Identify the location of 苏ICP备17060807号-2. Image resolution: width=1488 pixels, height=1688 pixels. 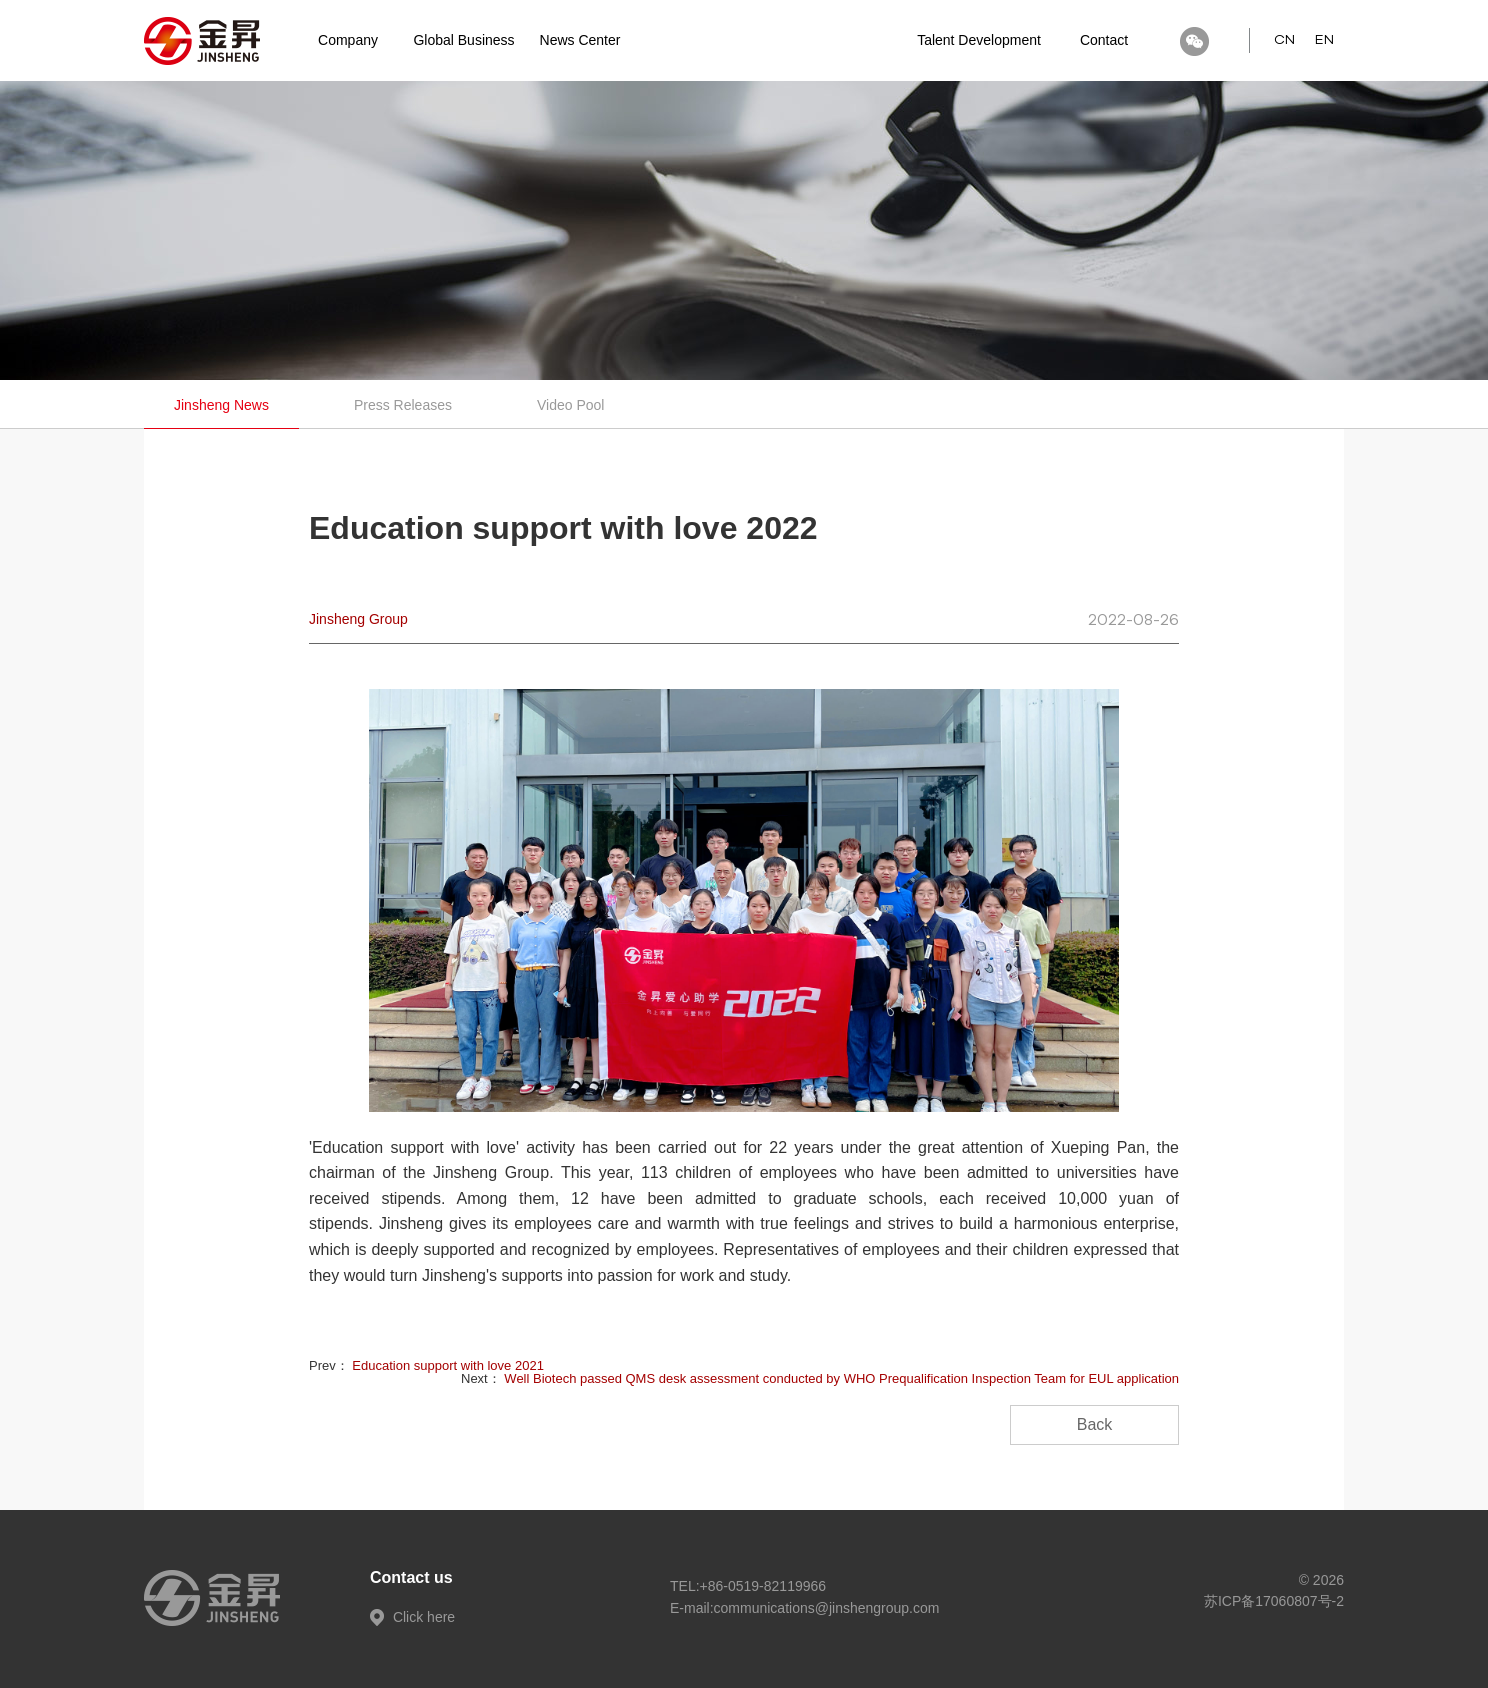
(1274, 1601).